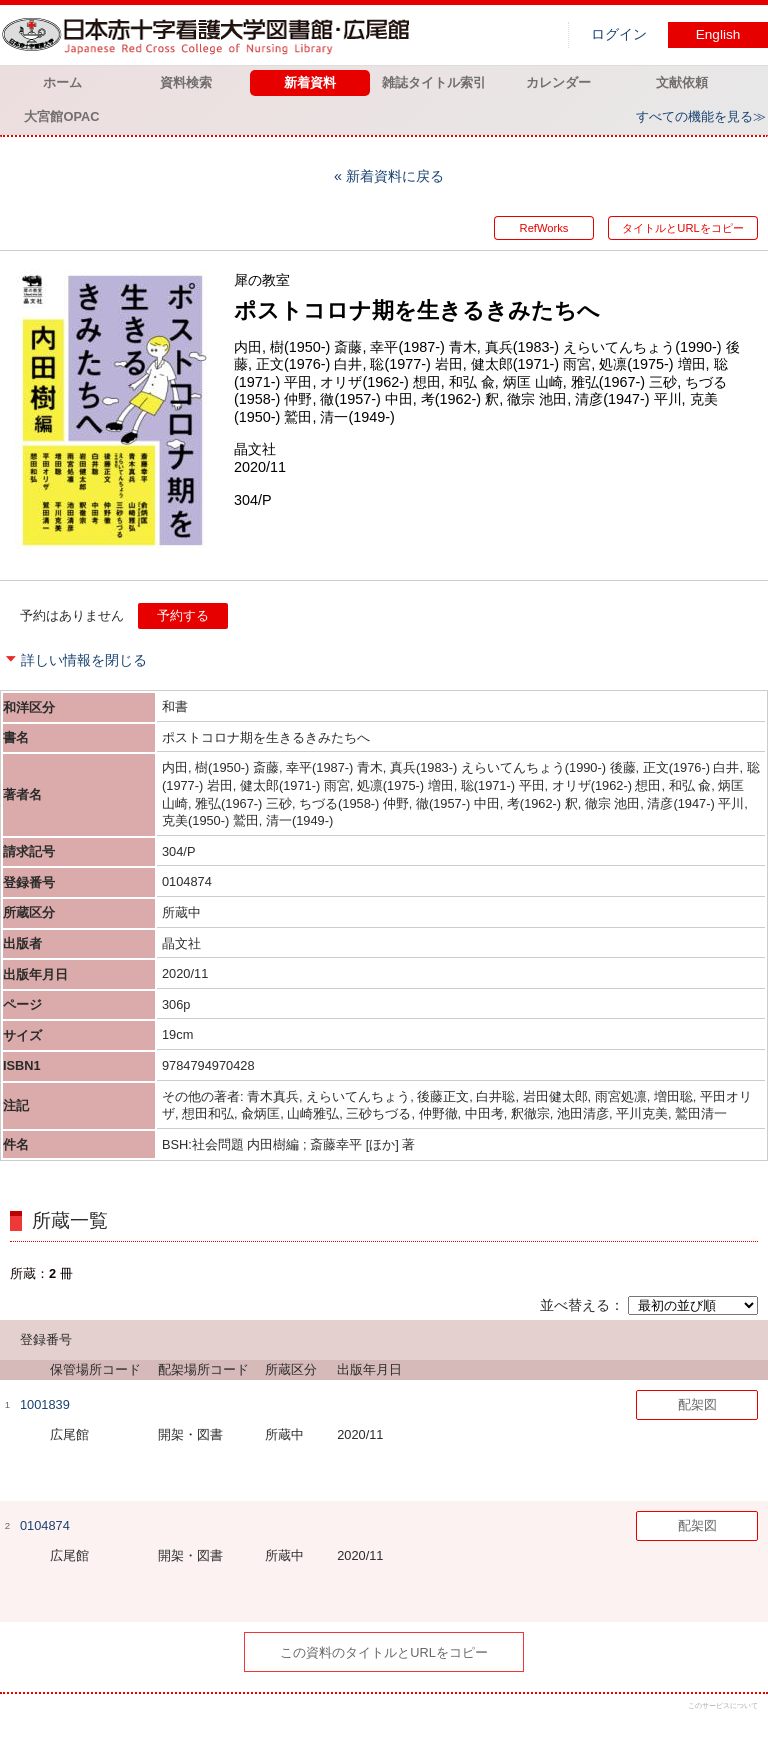 This screenshot has width=768, height=1764. What do you see at coordinates (183, 615) in the screenshot?
I see `予約する [button]` at bounding box center [183, 615].